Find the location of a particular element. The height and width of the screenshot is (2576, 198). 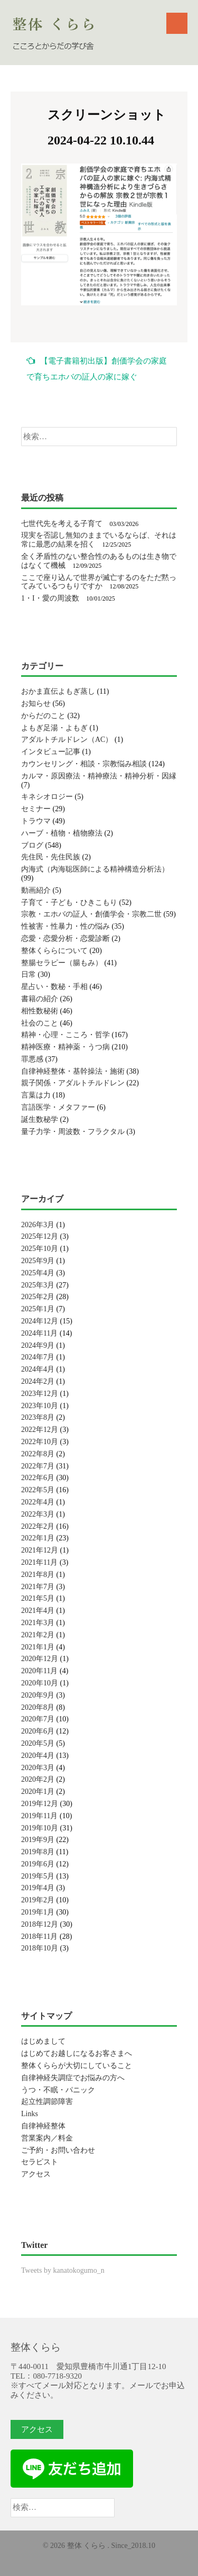

【電子書籍初出版】創価学会の家庭で育ちエホバの証人の家に嫁ぐ is located at coordinates (96, 368).